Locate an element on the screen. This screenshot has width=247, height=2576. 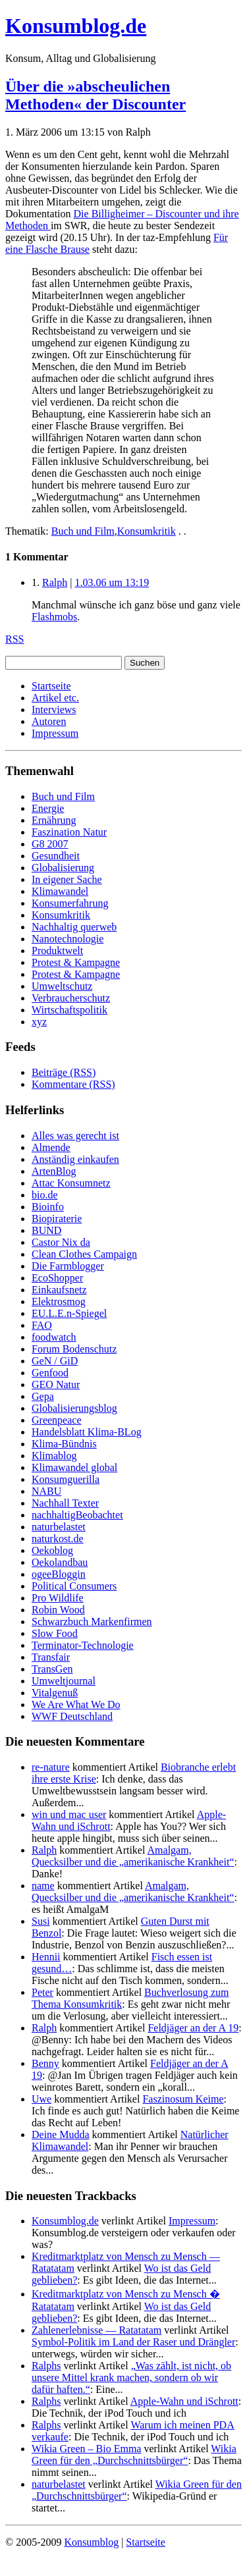
Wikia Green – Bio Emma is located at coordinates (86, 2448).